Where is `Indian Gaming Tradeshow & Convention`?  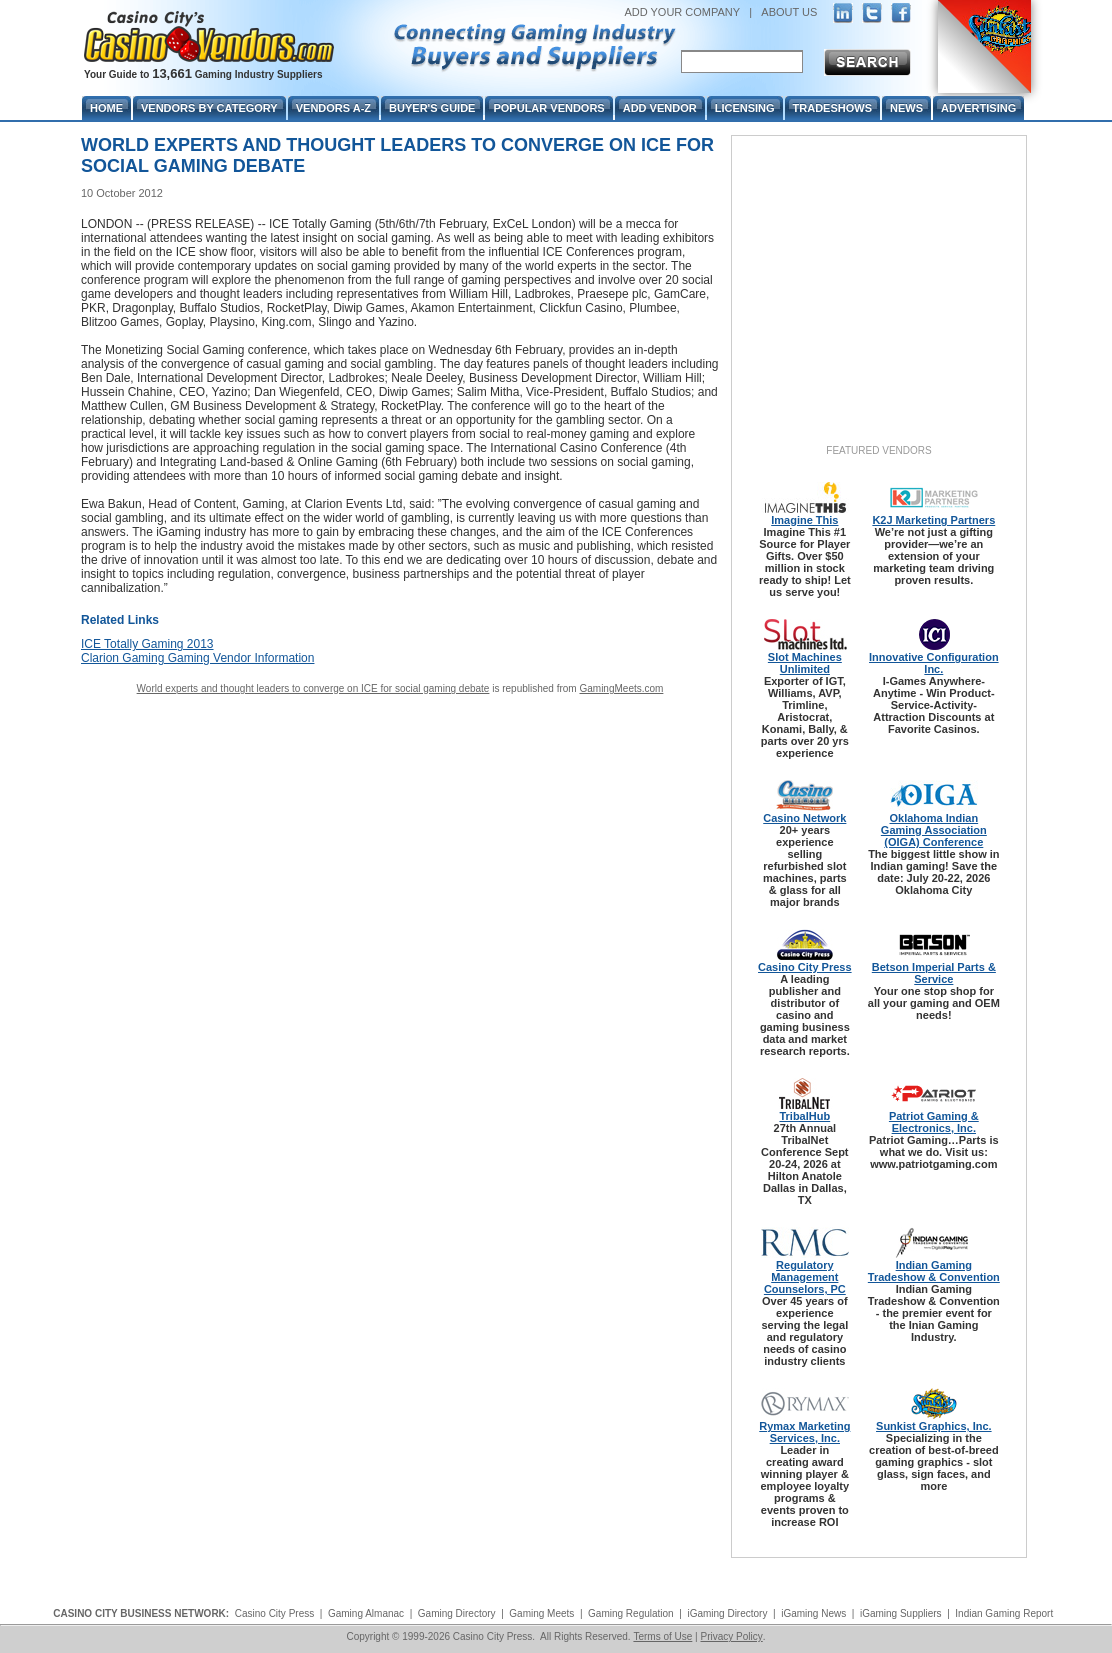
Indian Gaming Tradeshow & Convention is located at coordinates (934, 1271).